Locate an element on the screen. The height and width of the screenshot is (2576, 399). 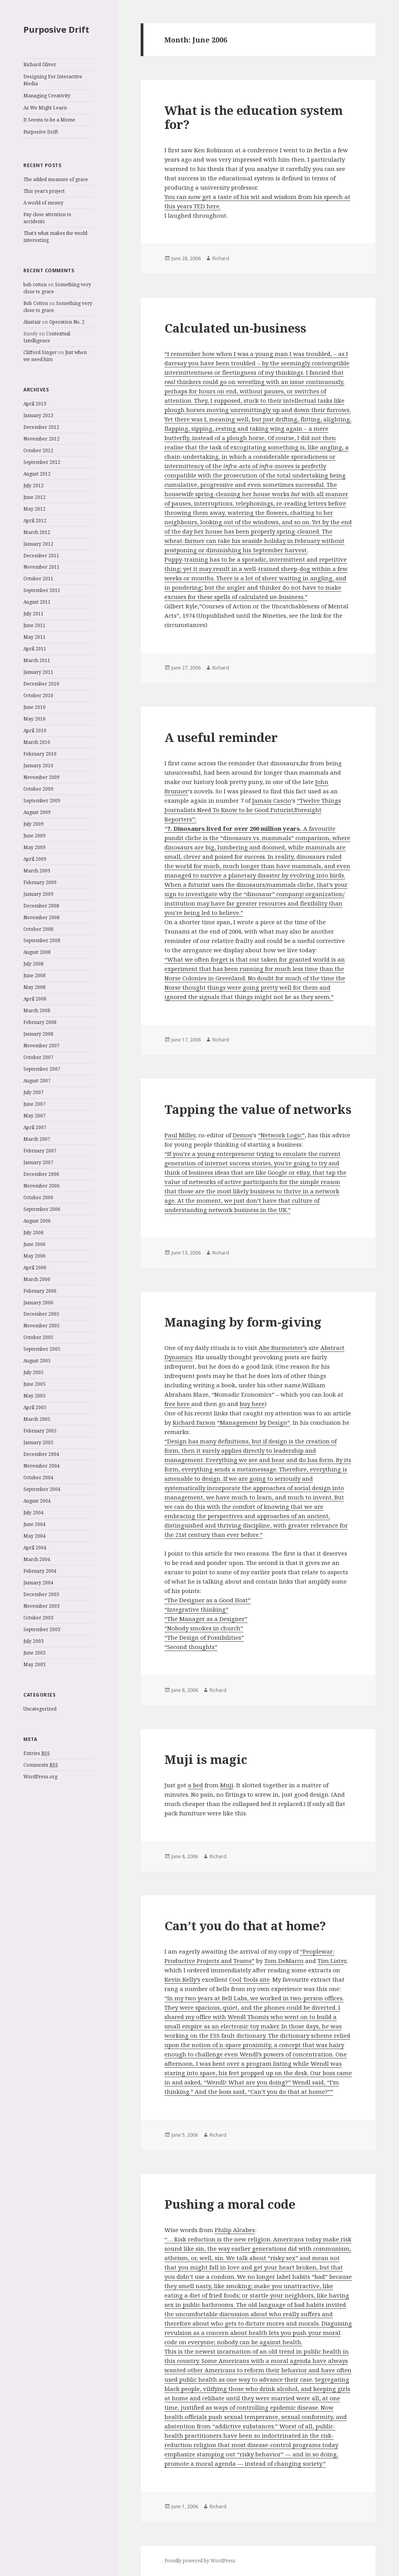
November 2009 is located at coordinates (41, 777).